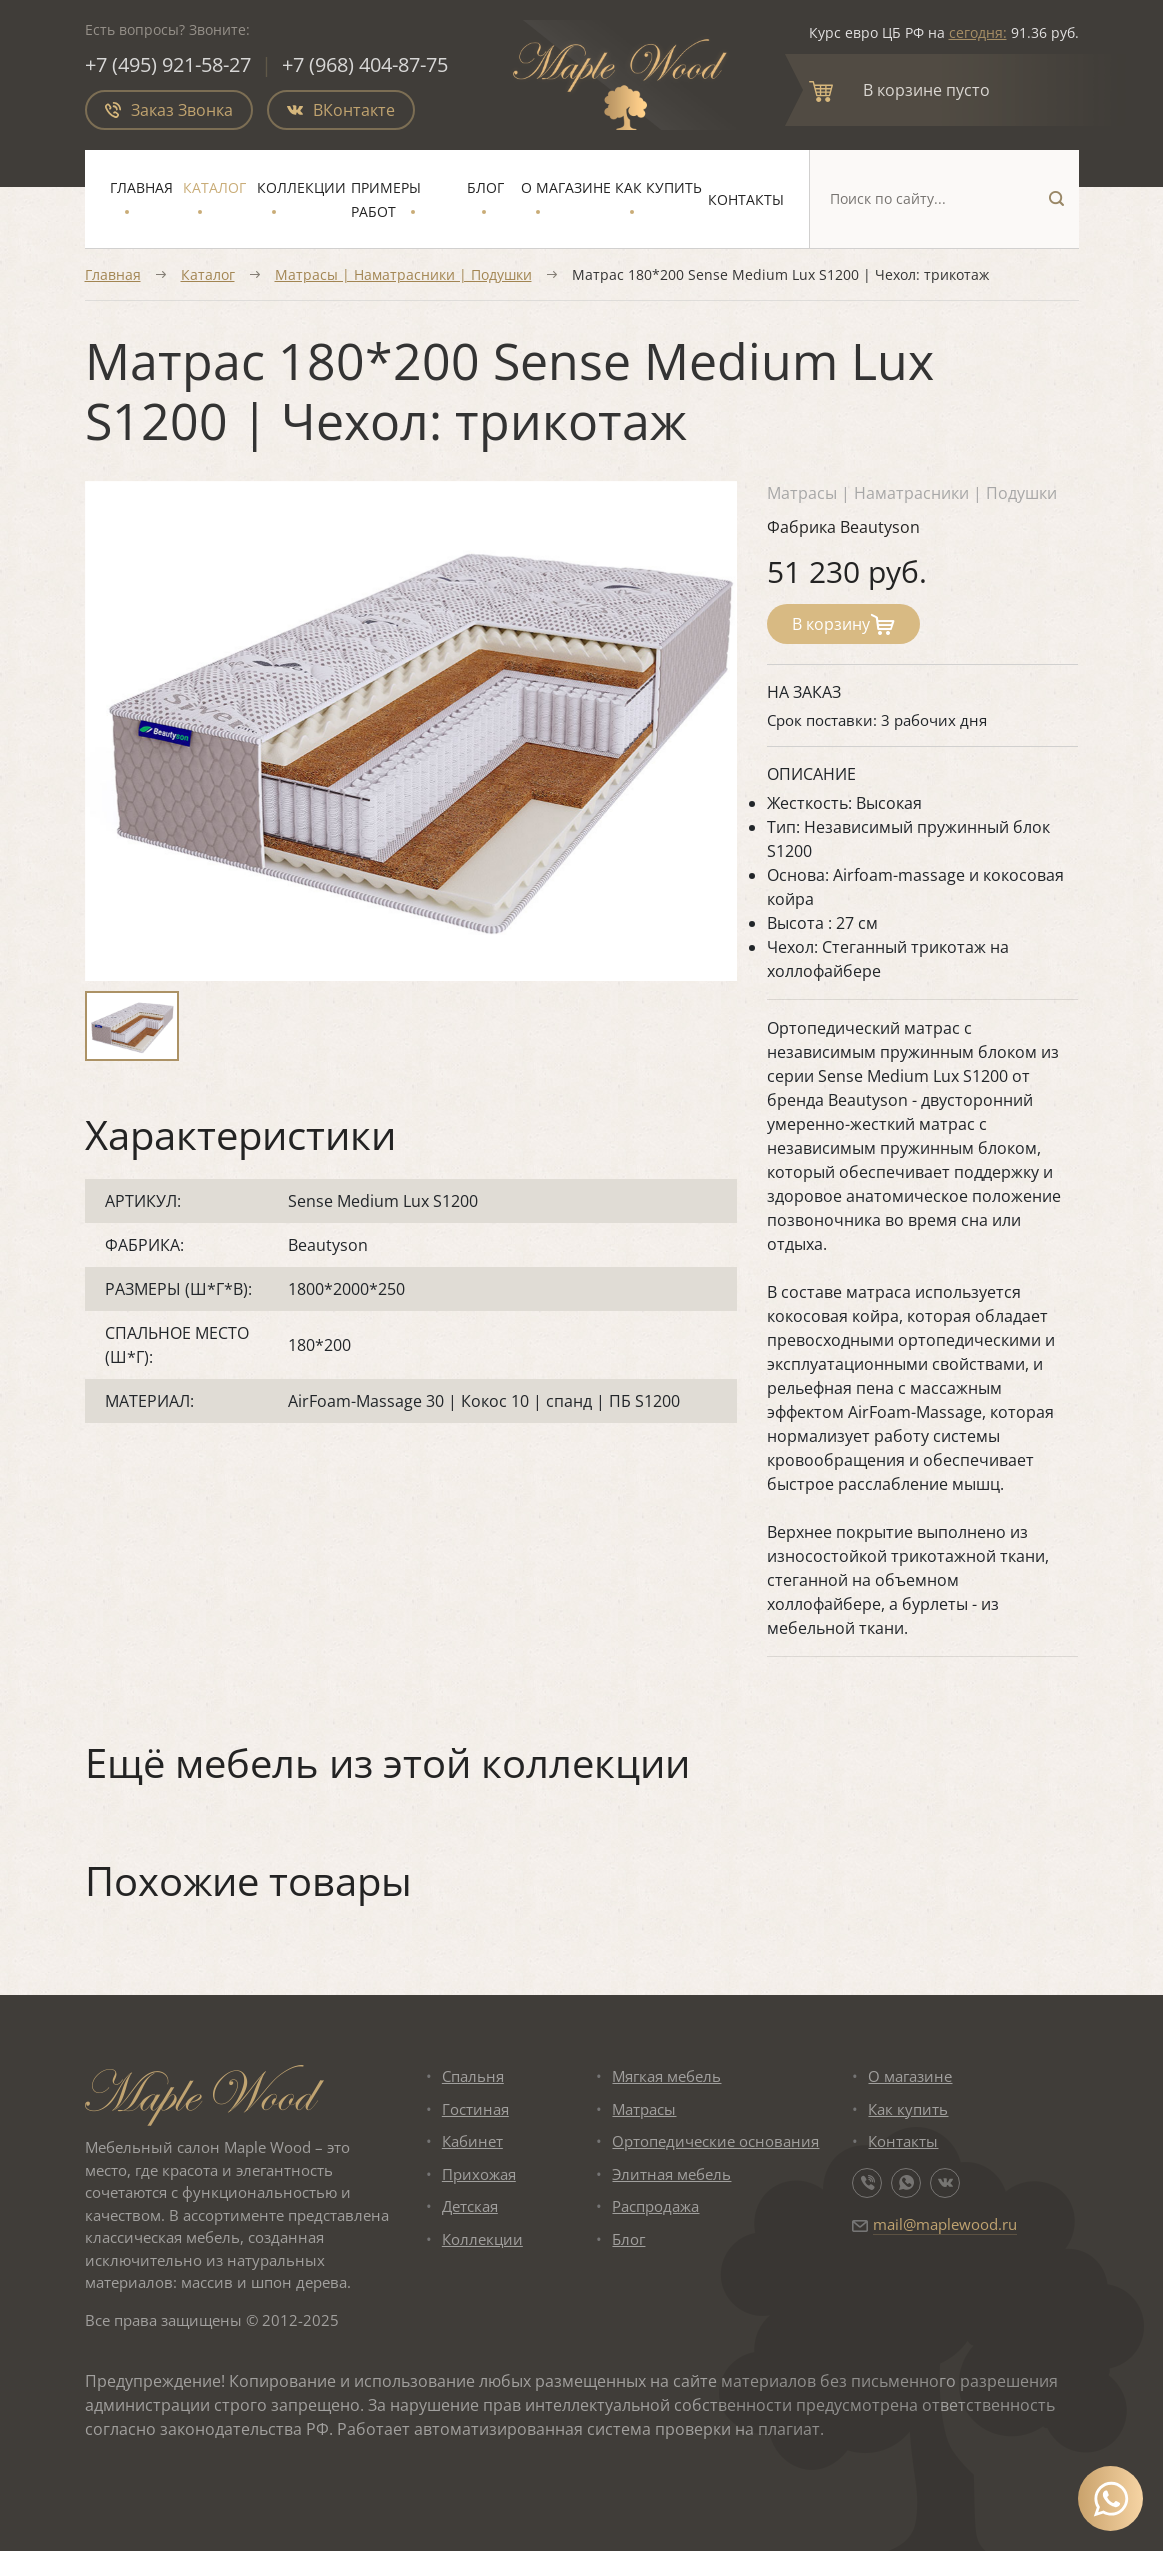 The image size is (1163, 2551). I want to click on Каталог, so click(214, 187).